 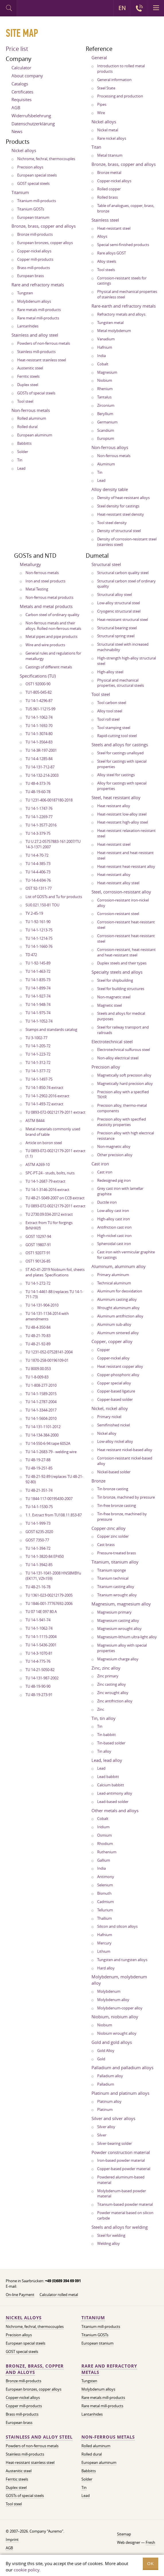 What do you see at coordinates (119, 530) in the screenshot?
I see `Density of structural steel` at bounding box center [119, 530].